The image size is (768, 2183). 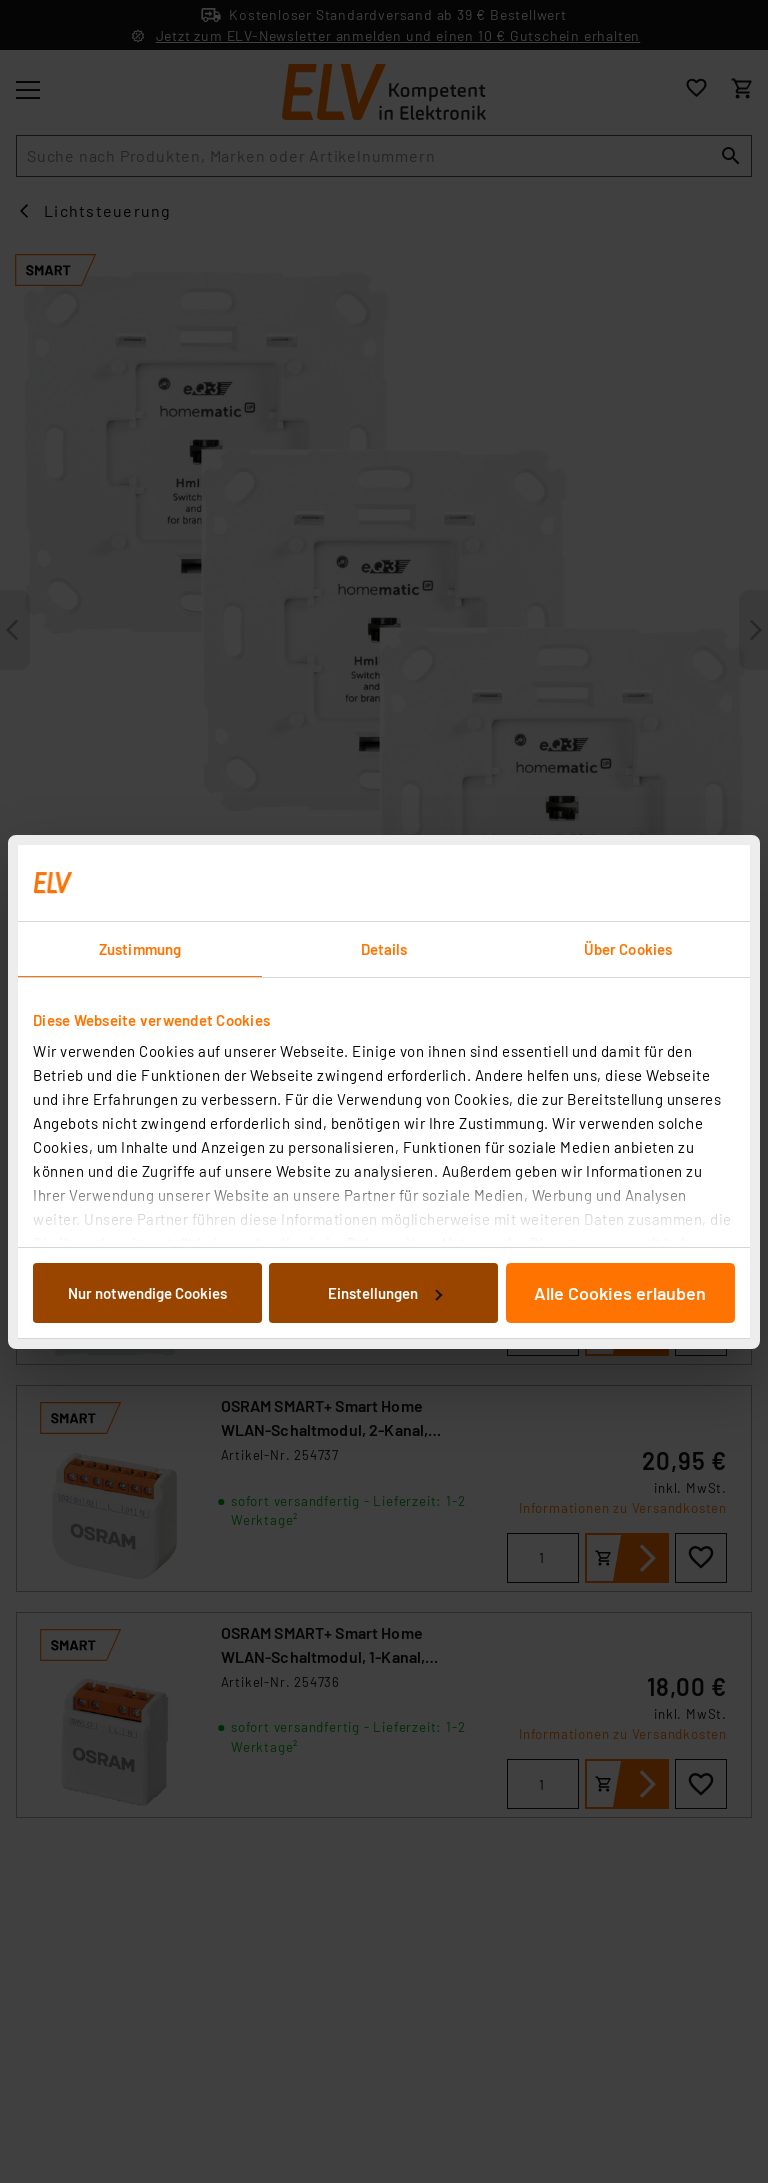 What do you see at coordinates (147, 1293) in the screenshot?
I see `Nur notwendige Cookies` at bounding box center [147, 1293].